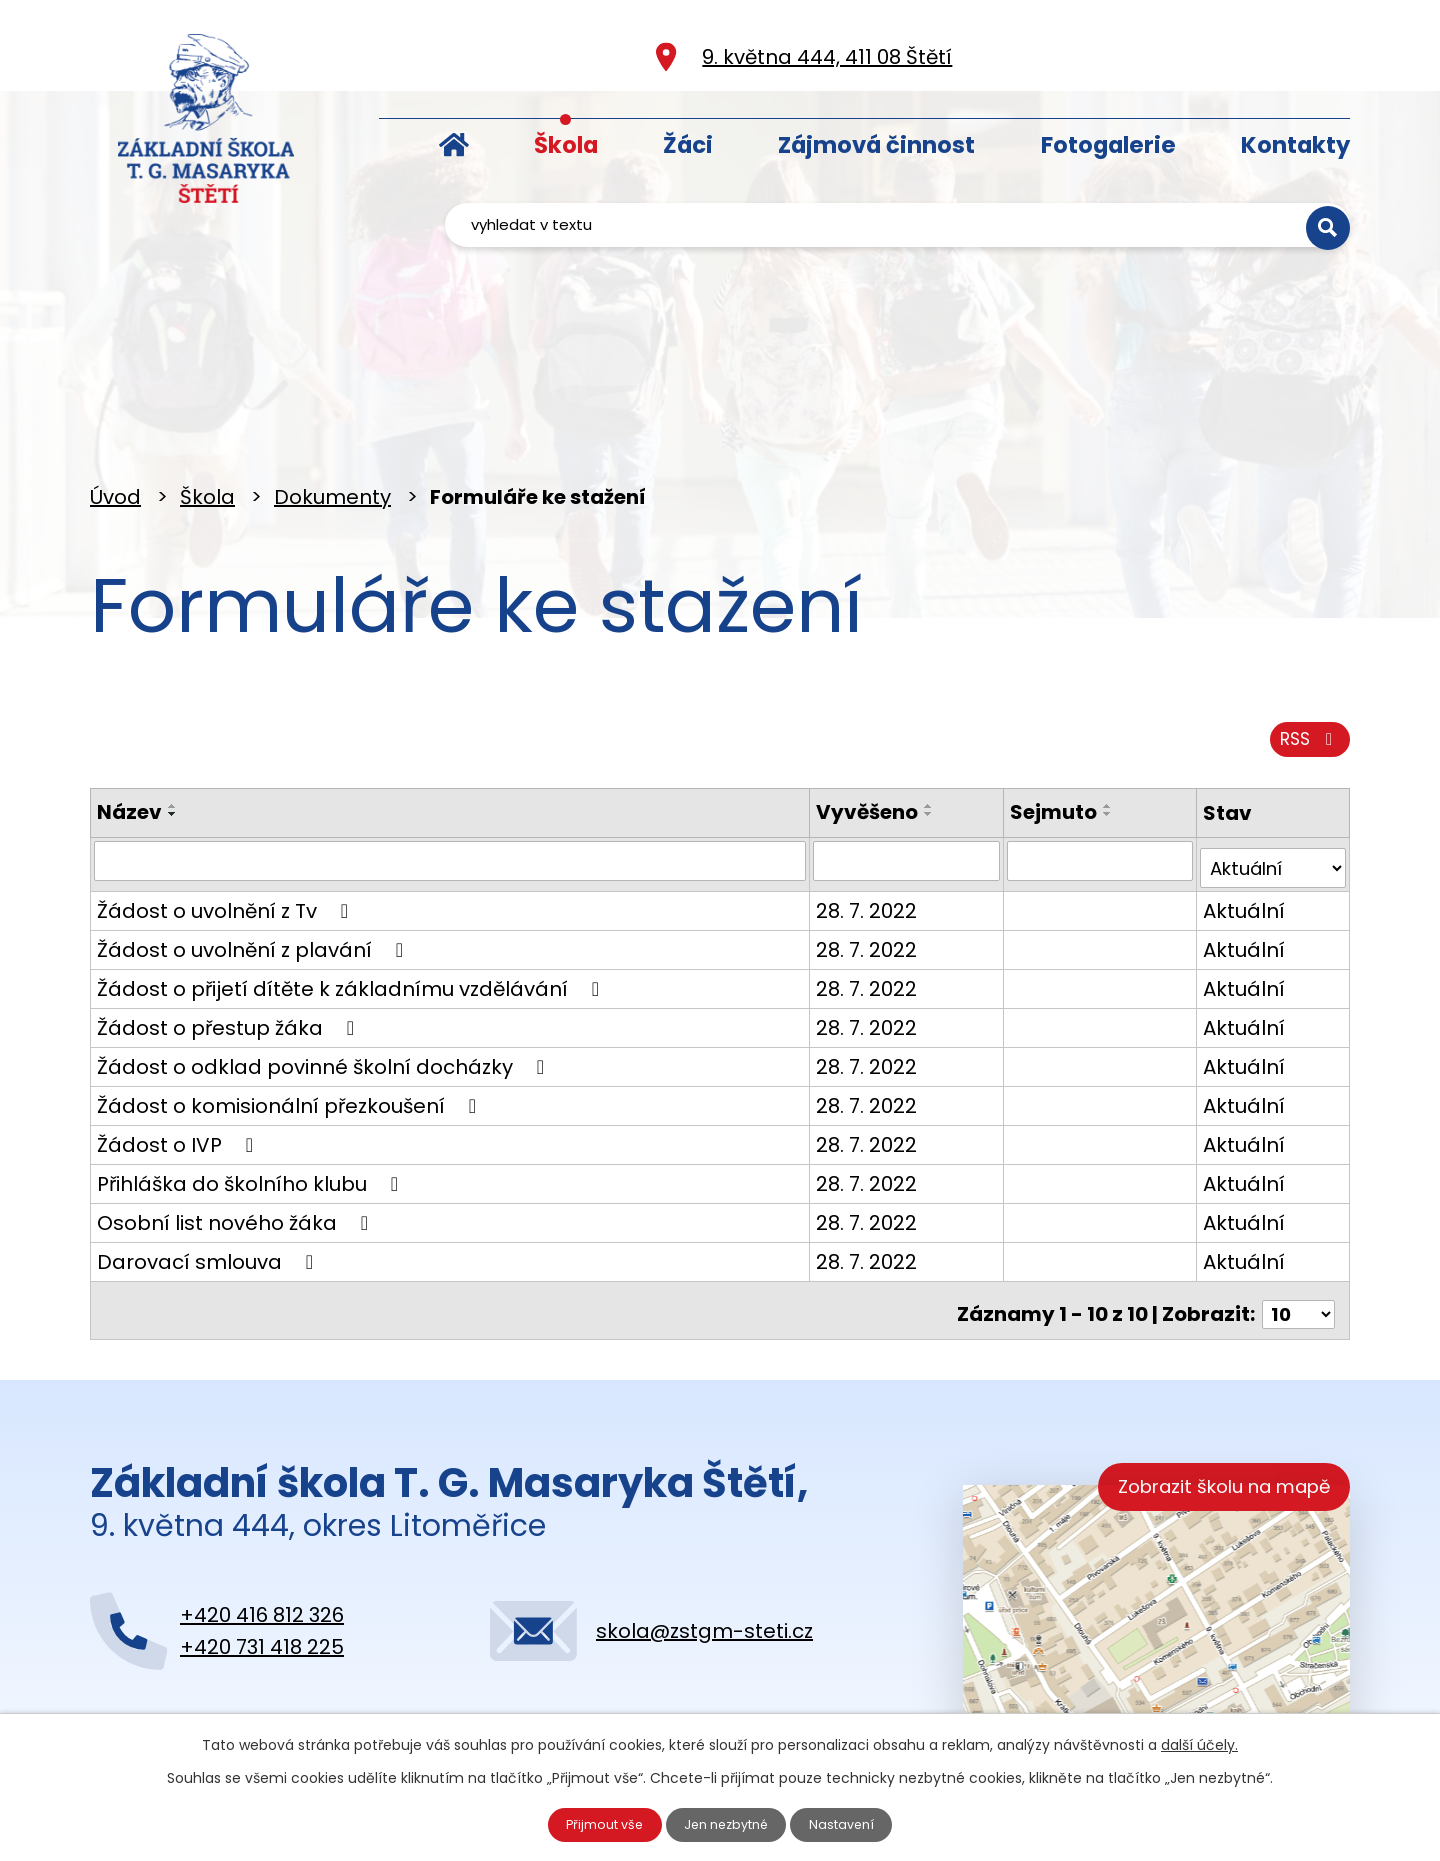  I want to click on Vyvěšeno, so click(846, 738).